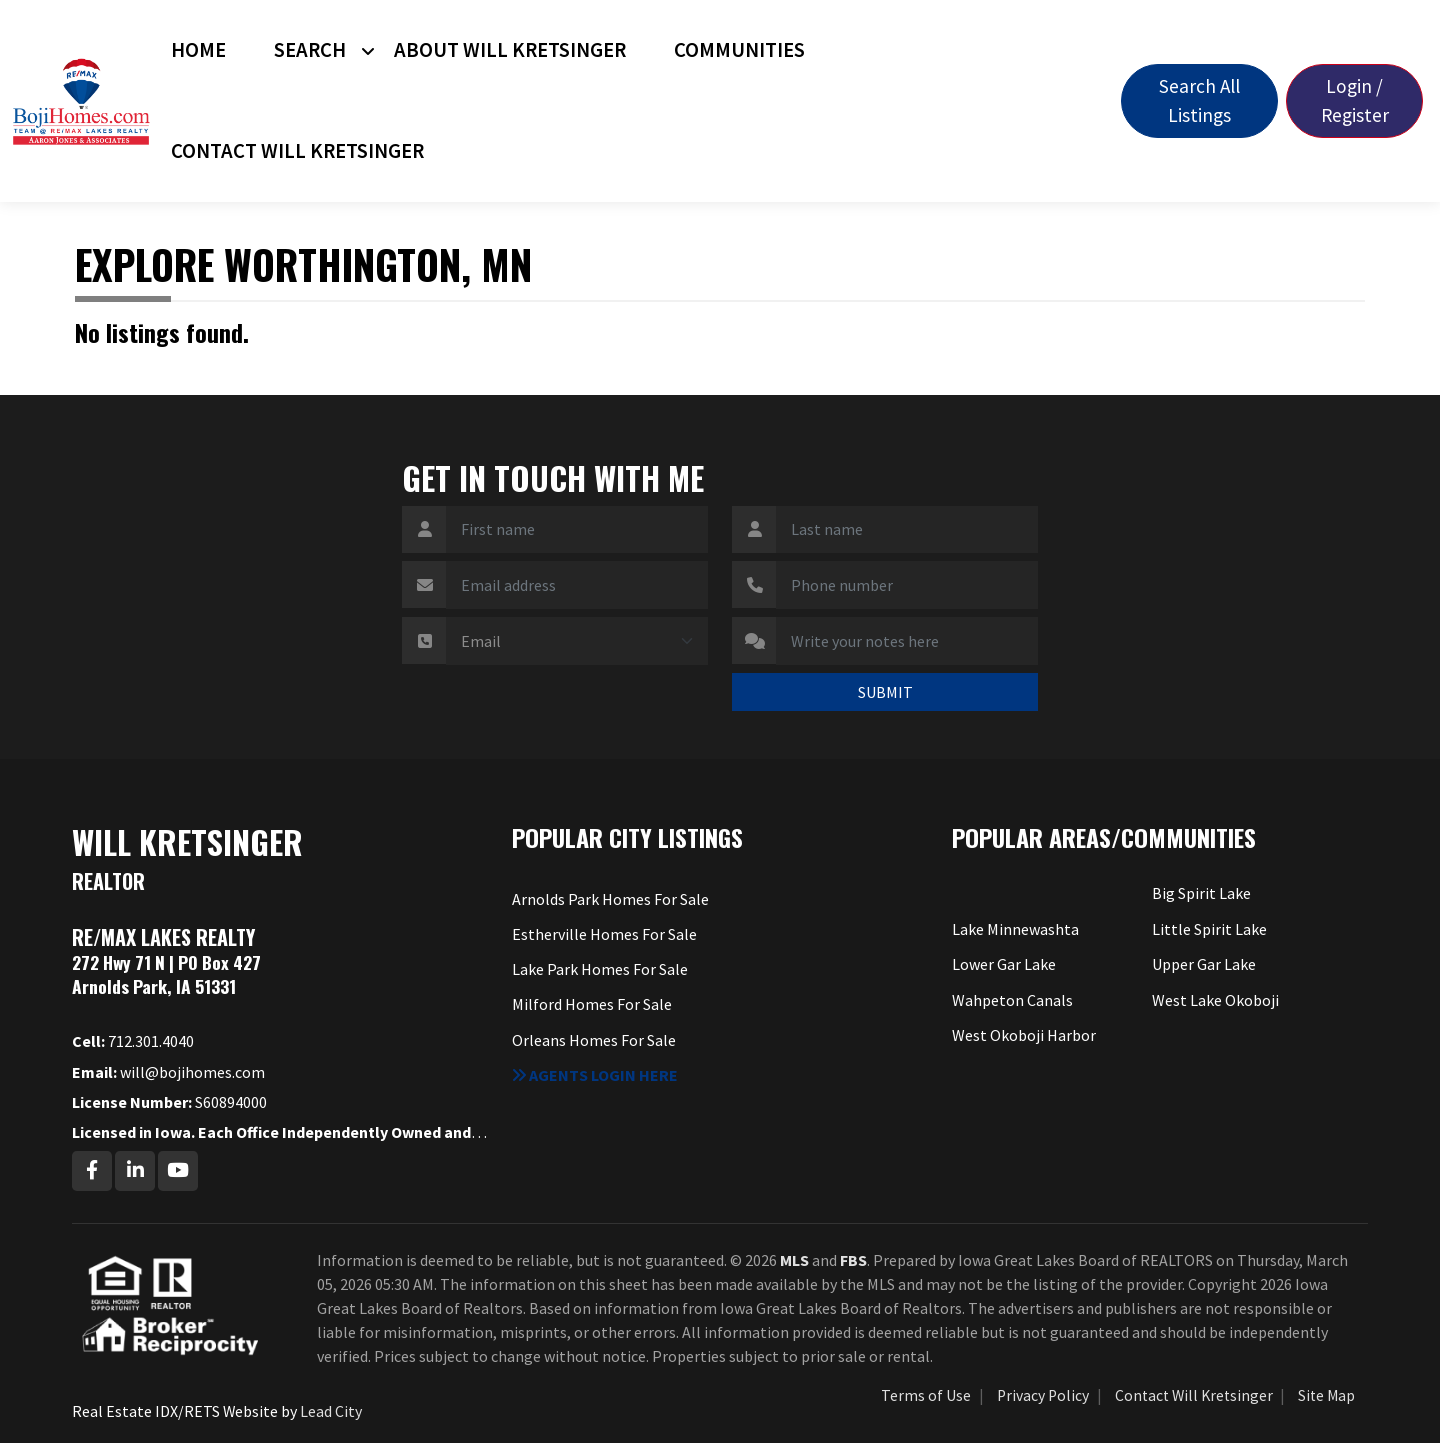 This screenshot has height=1443, width=1440. I want to click on Milford Homes For Sale, so click(592, 1004).